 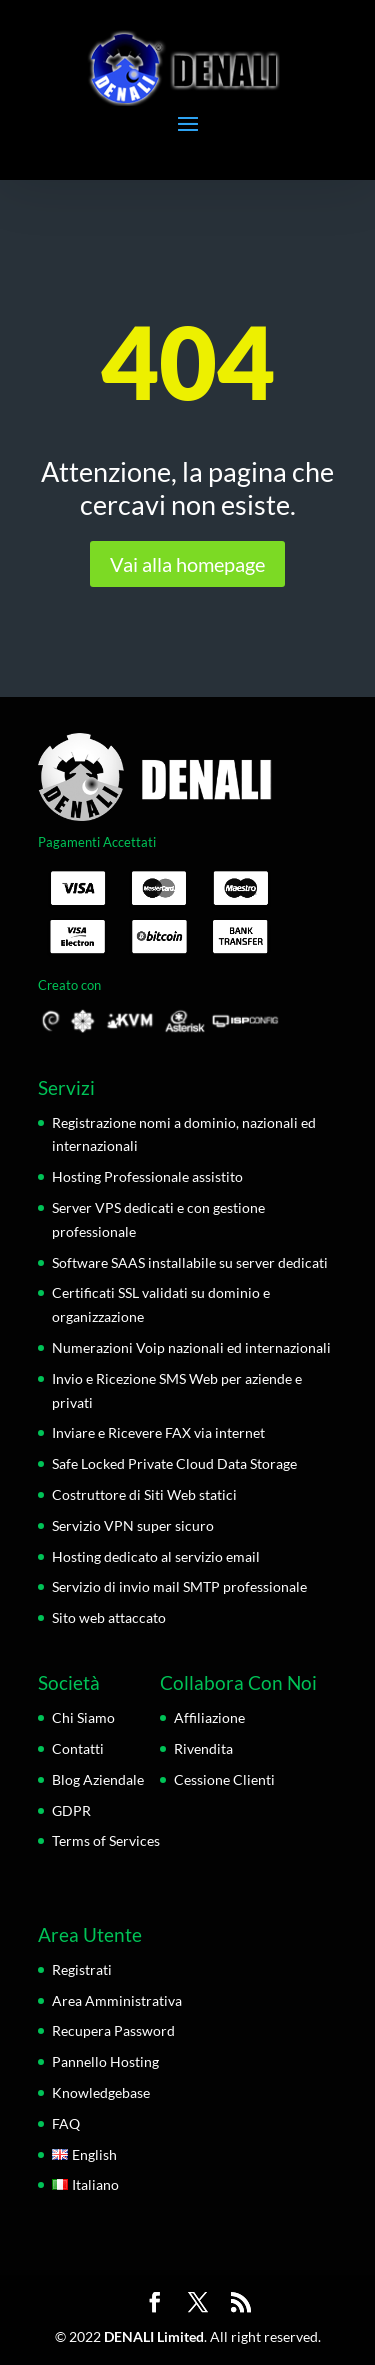 I want to click on Inviare e Ricevere FAX via internet, so click(x=158, y=1432).